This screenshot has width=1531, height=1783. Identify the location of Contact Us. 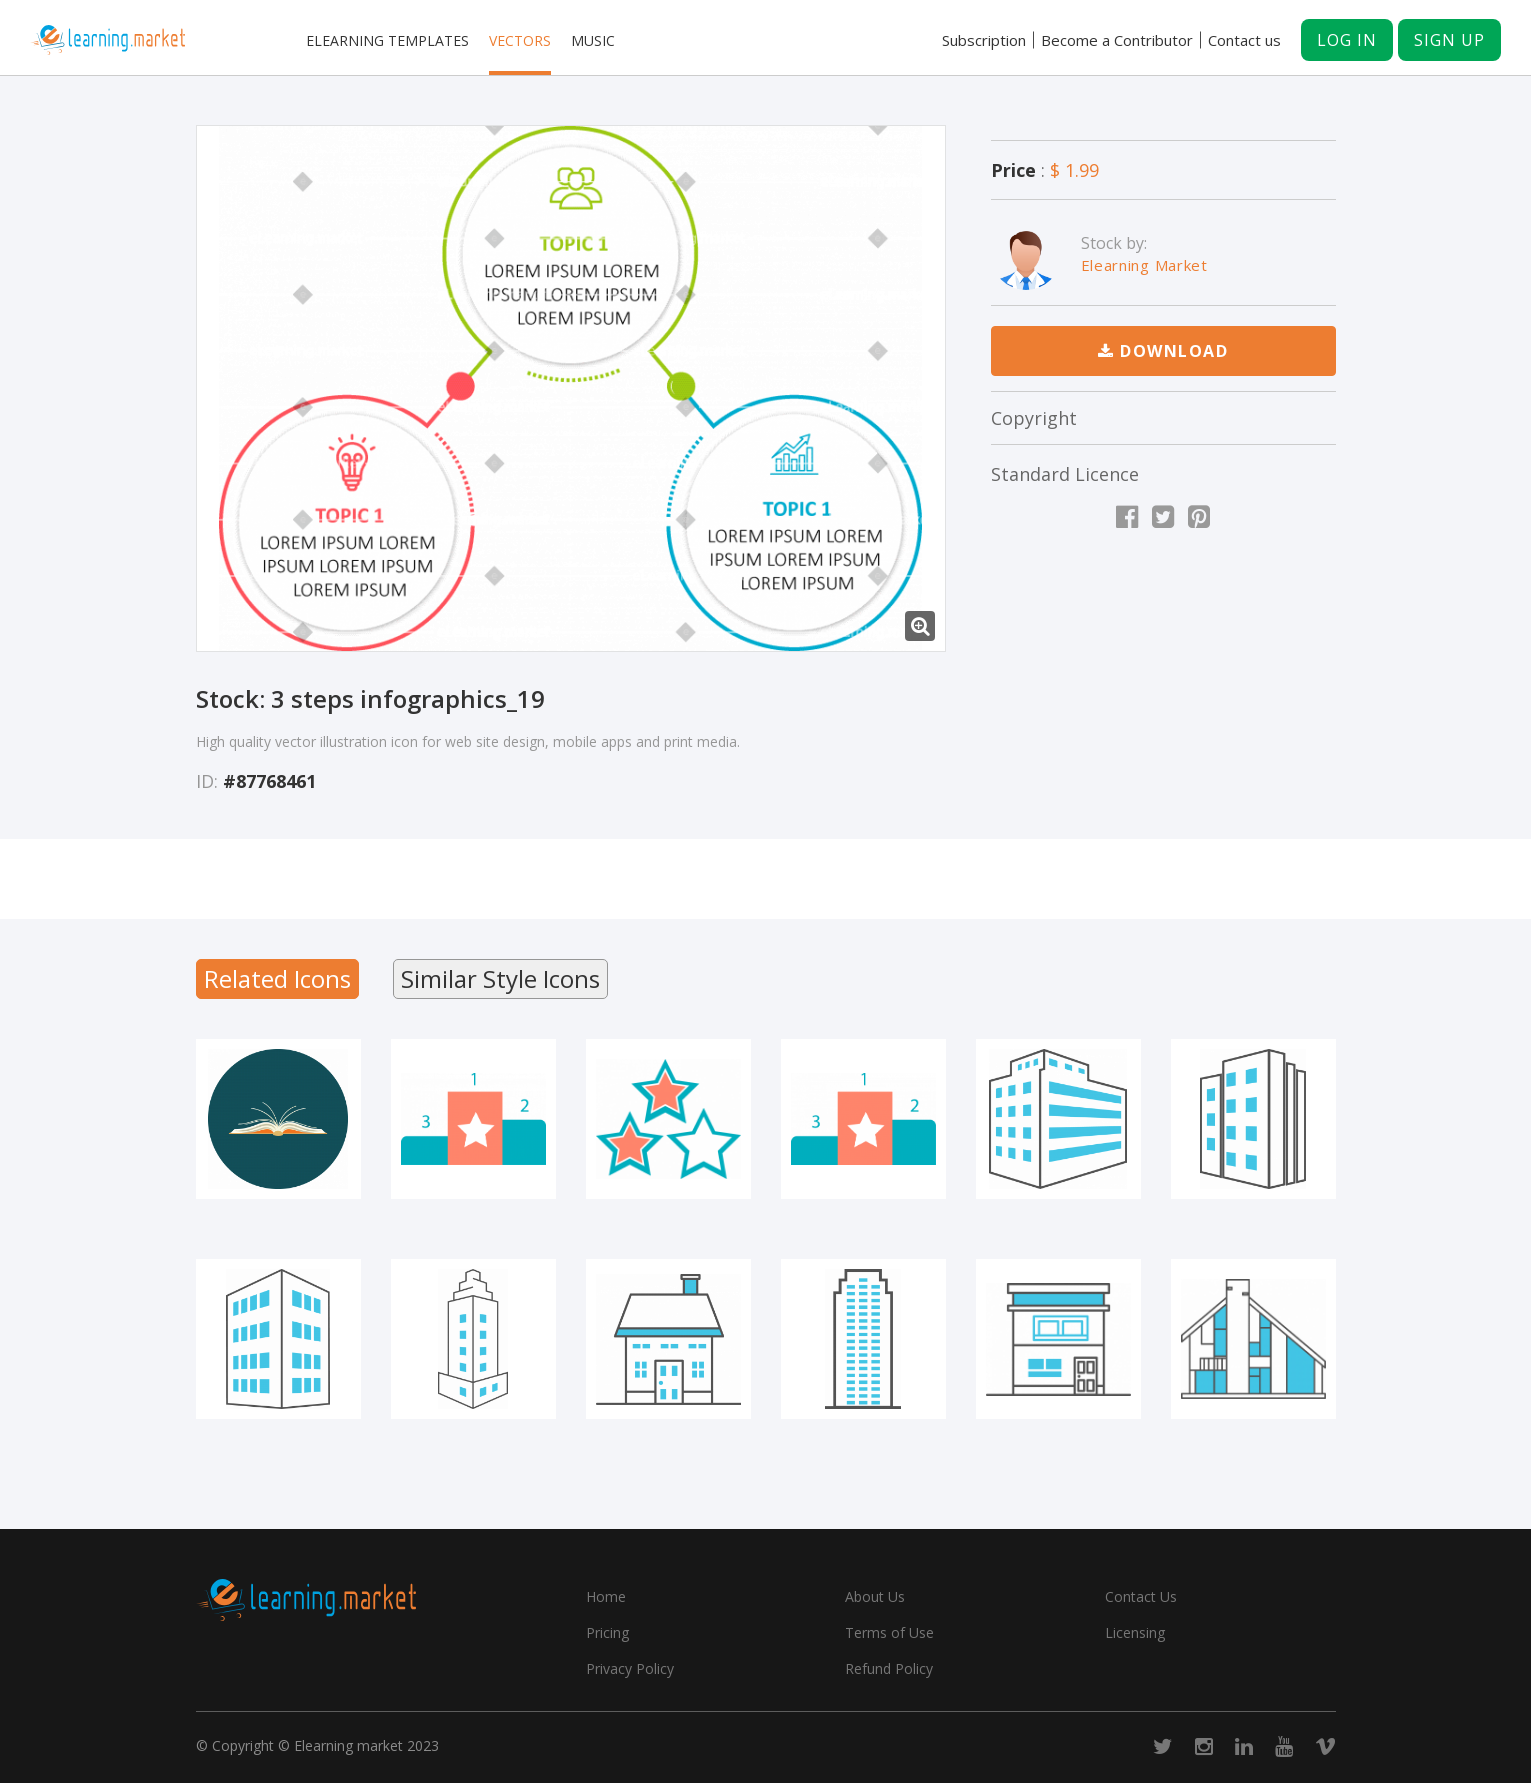
(1141, 1596).